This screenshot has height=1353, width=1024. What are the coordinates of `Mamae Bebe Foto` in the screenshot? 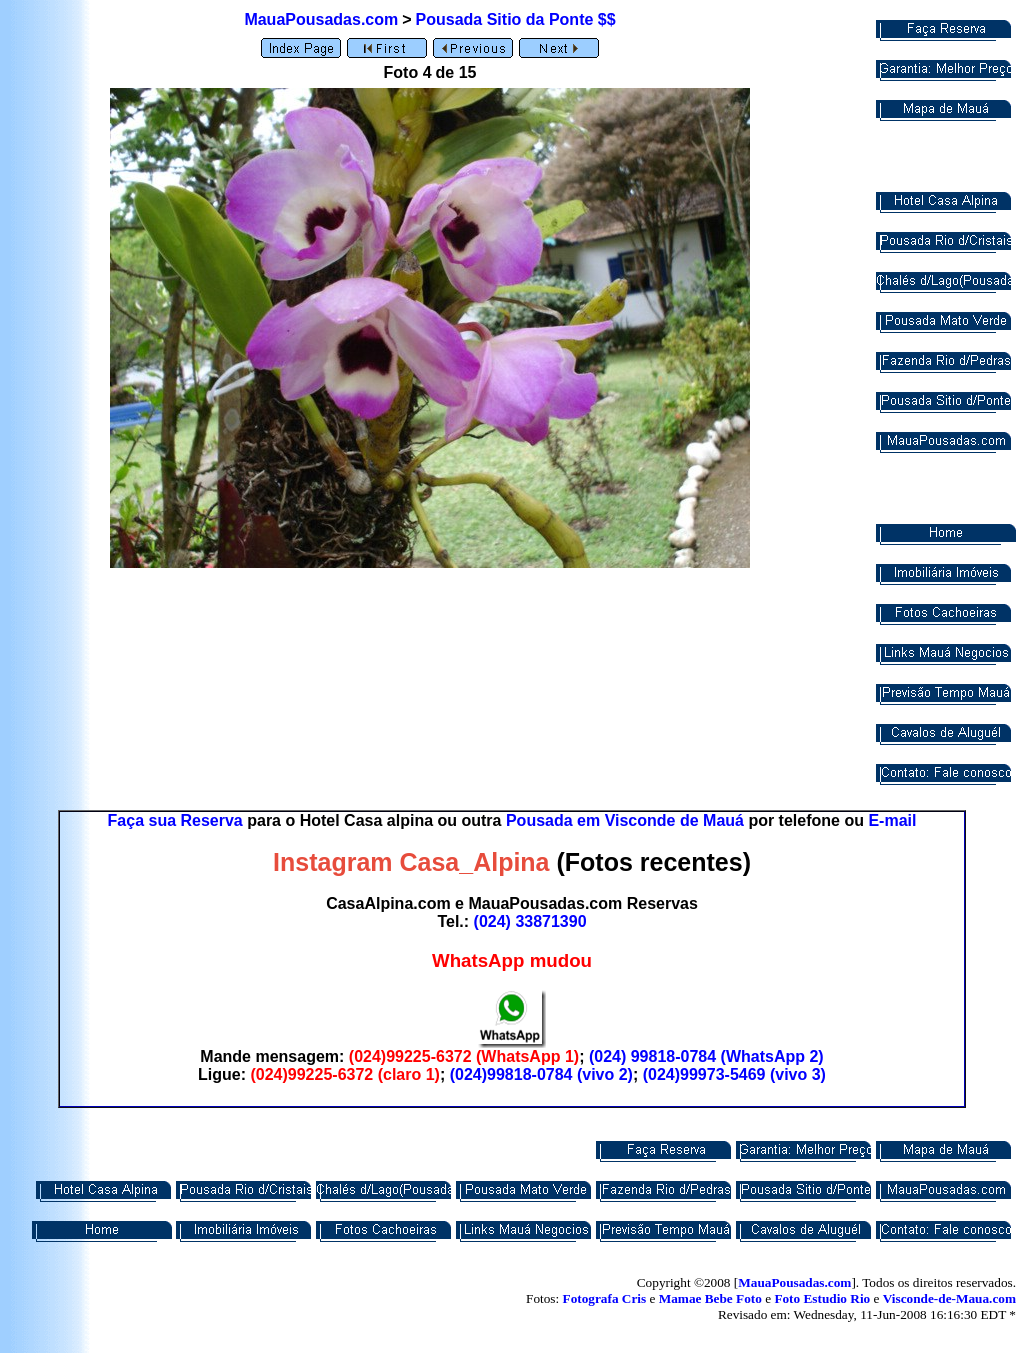 It's located at (710, 1298).